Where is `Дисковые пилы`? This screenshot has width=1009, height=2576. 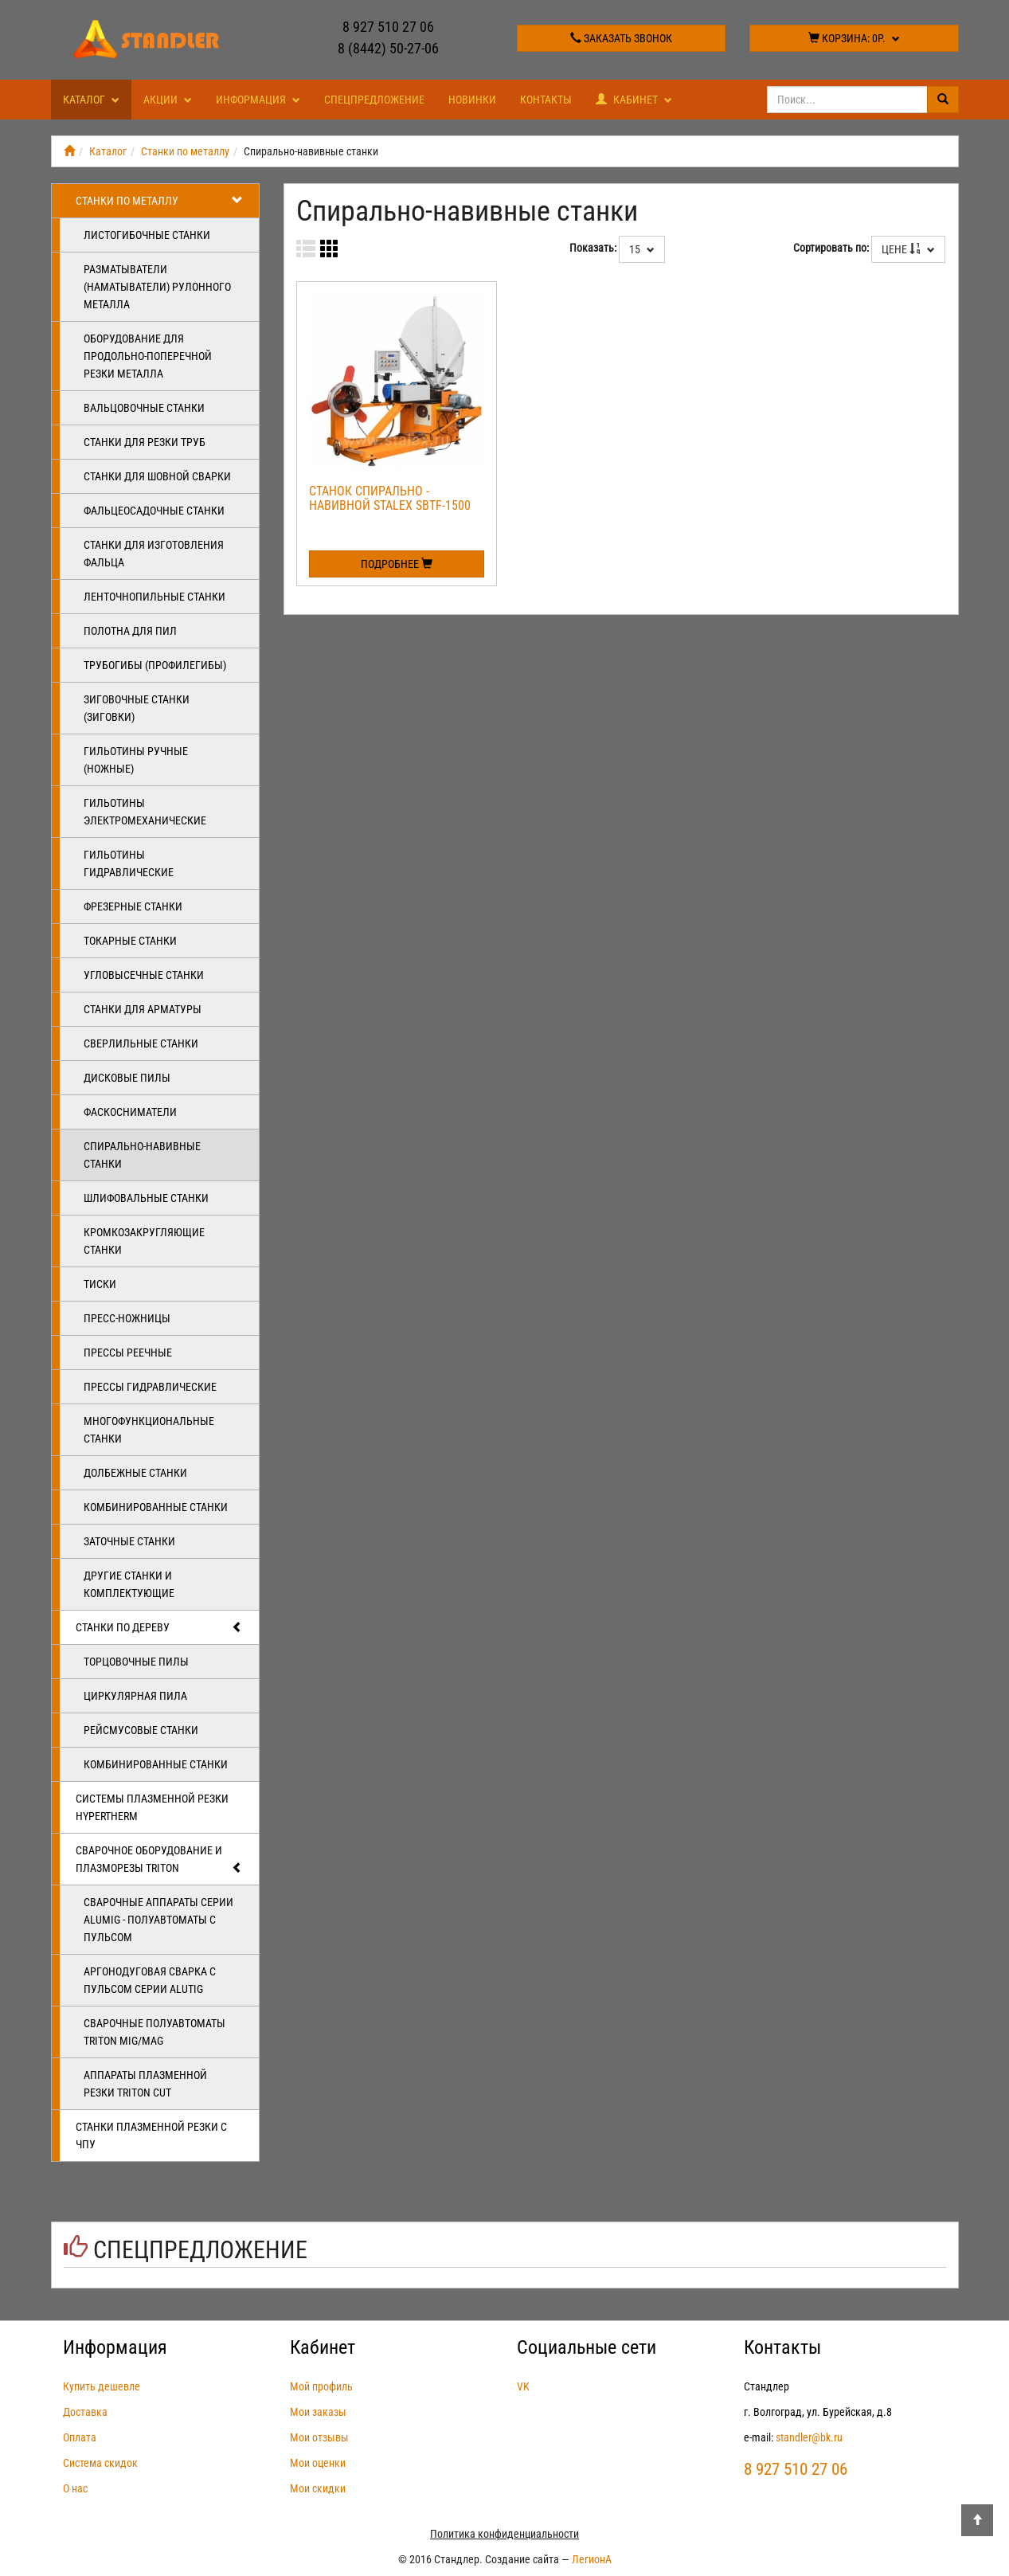
Дисковые пилы is located at coordinates (127, 1077).